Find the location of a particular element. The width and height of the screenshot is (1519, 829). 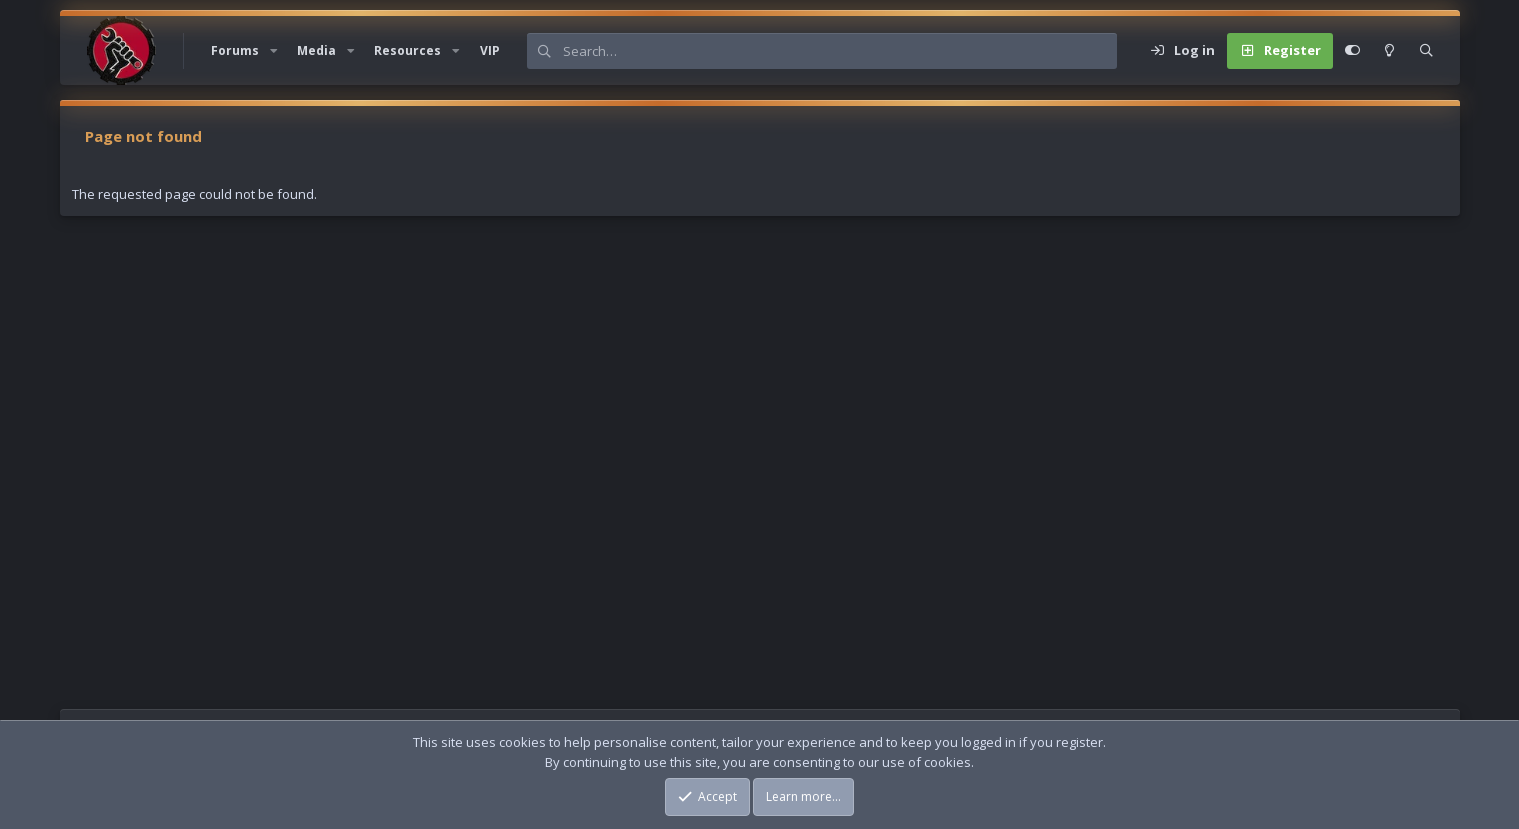

VIP is located at coordinates (490, 50).